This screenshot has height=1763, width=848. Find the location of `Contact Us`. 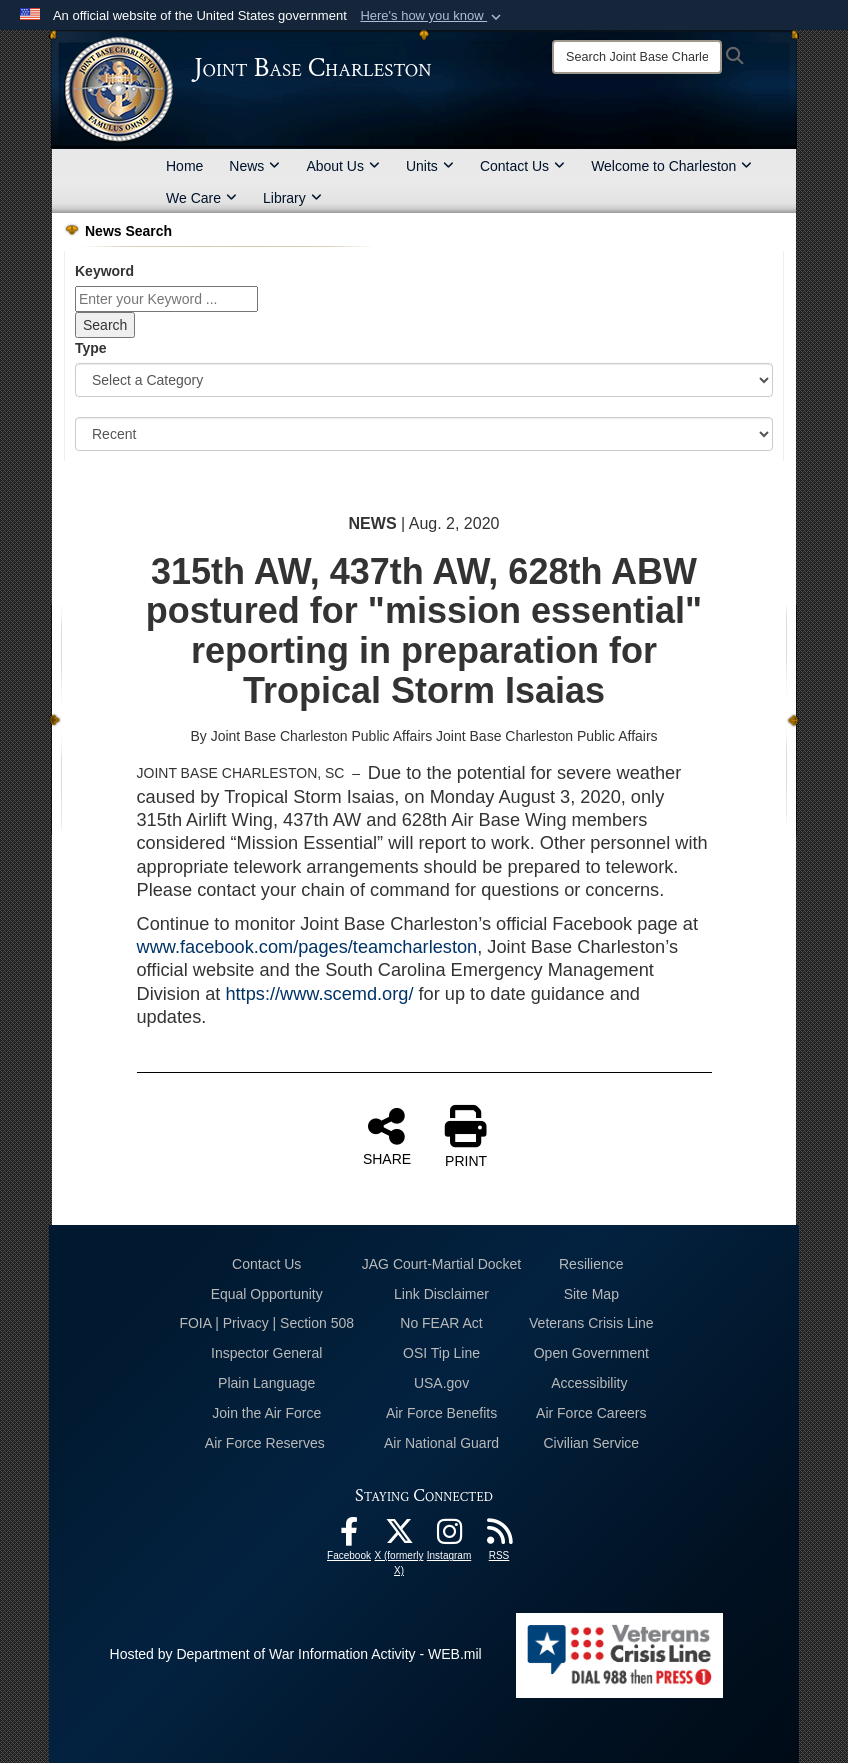

Contact Us is located at coordinates (522, 166).